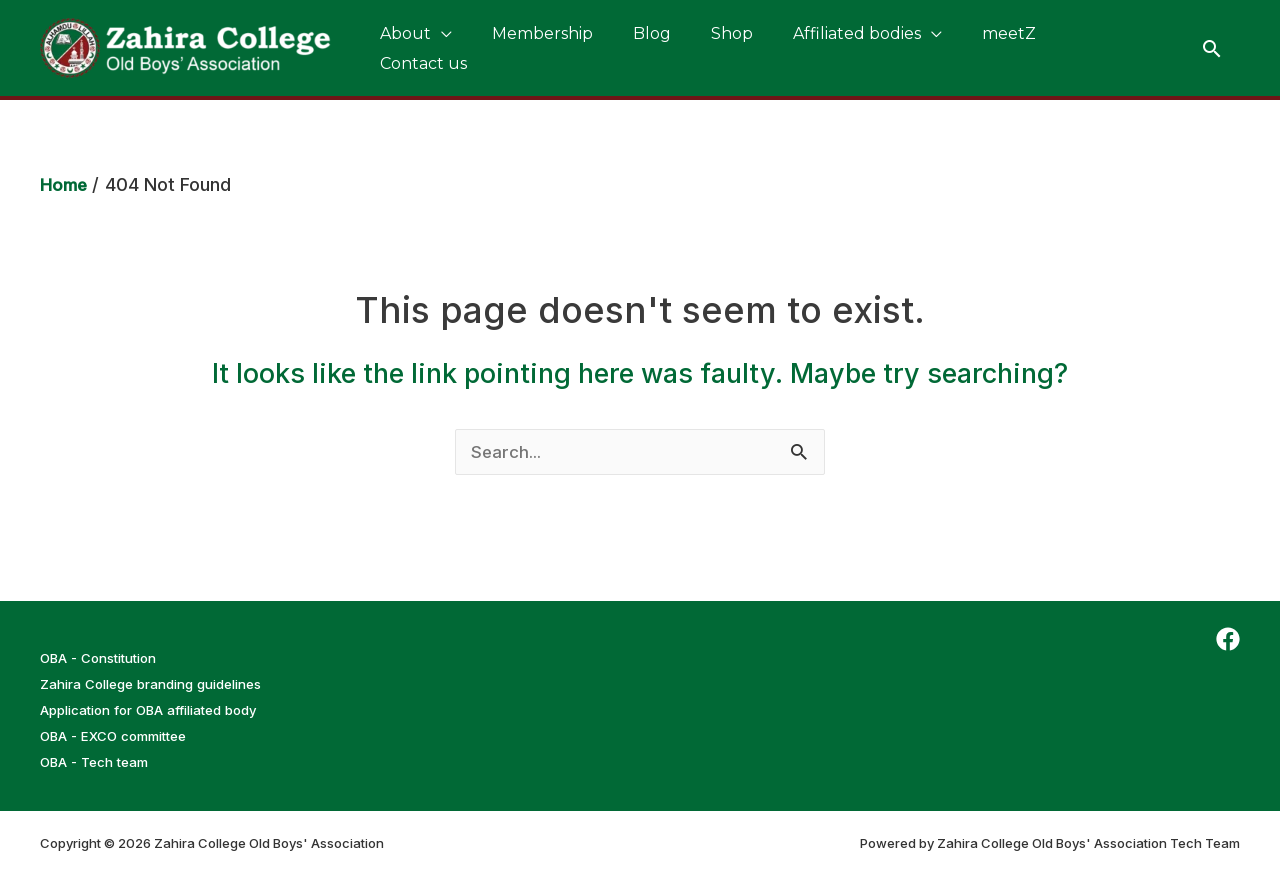  What do you see at coordinates (785, 47) in the screenshot?
I see `Affiliated bodies` at bounding box center [785, 47].